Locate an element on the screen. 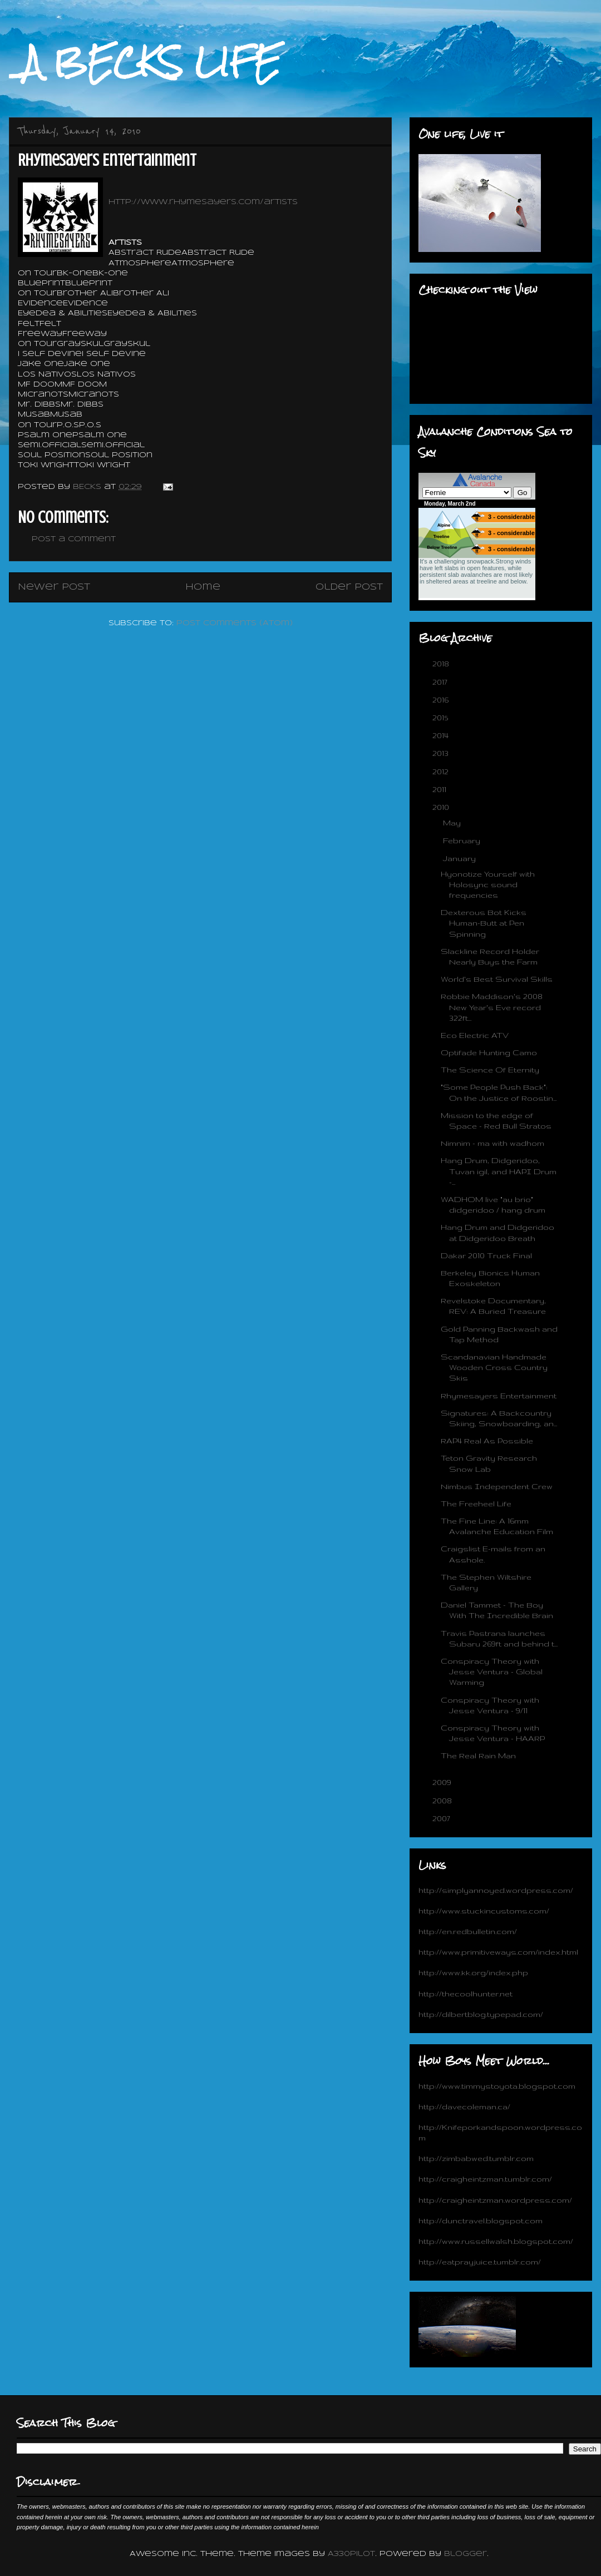  Robbie Maddison's 2008 New Year's Eve record 322ft... is located at coordinates (492, 1007).